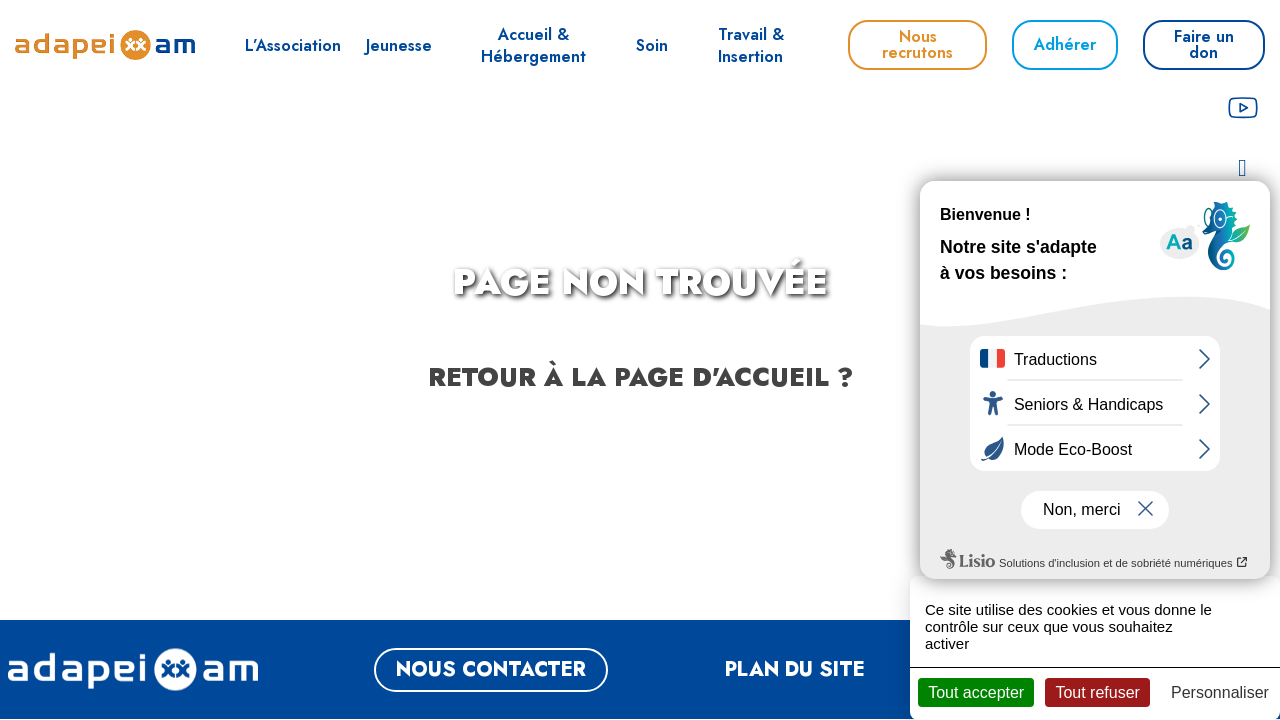  What do you see at coordinates (399, 45) in the screenshot?
I see `Jeunesse` at bounding box center [399, 45].